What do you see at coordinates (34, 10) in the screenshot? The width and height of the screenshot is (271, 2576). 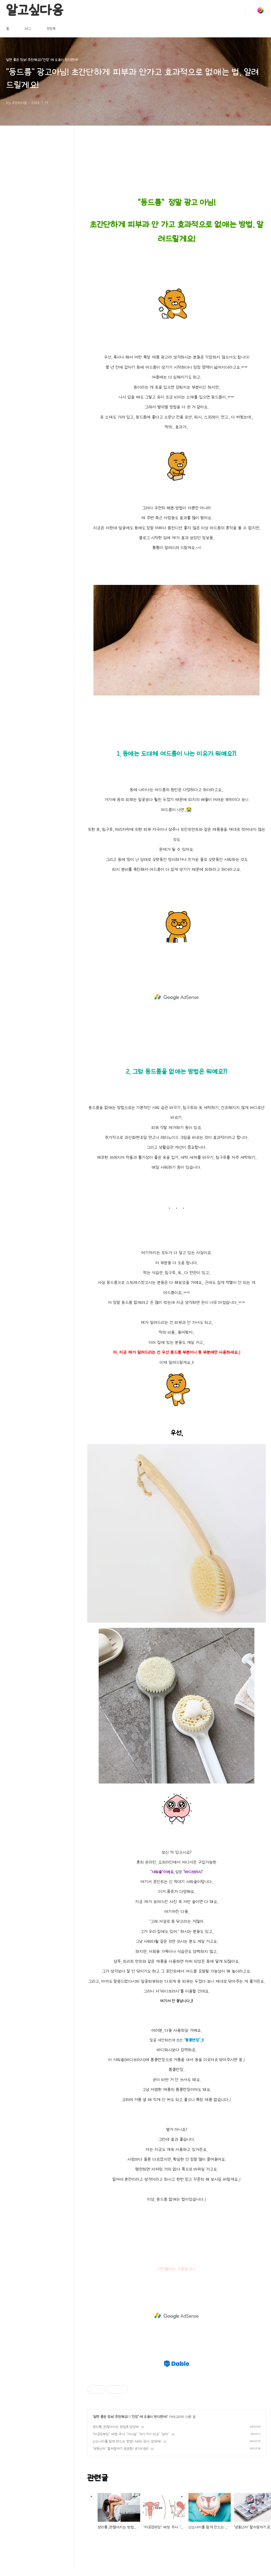 I see `알고싶다옹` at bounding box center [34, 10].